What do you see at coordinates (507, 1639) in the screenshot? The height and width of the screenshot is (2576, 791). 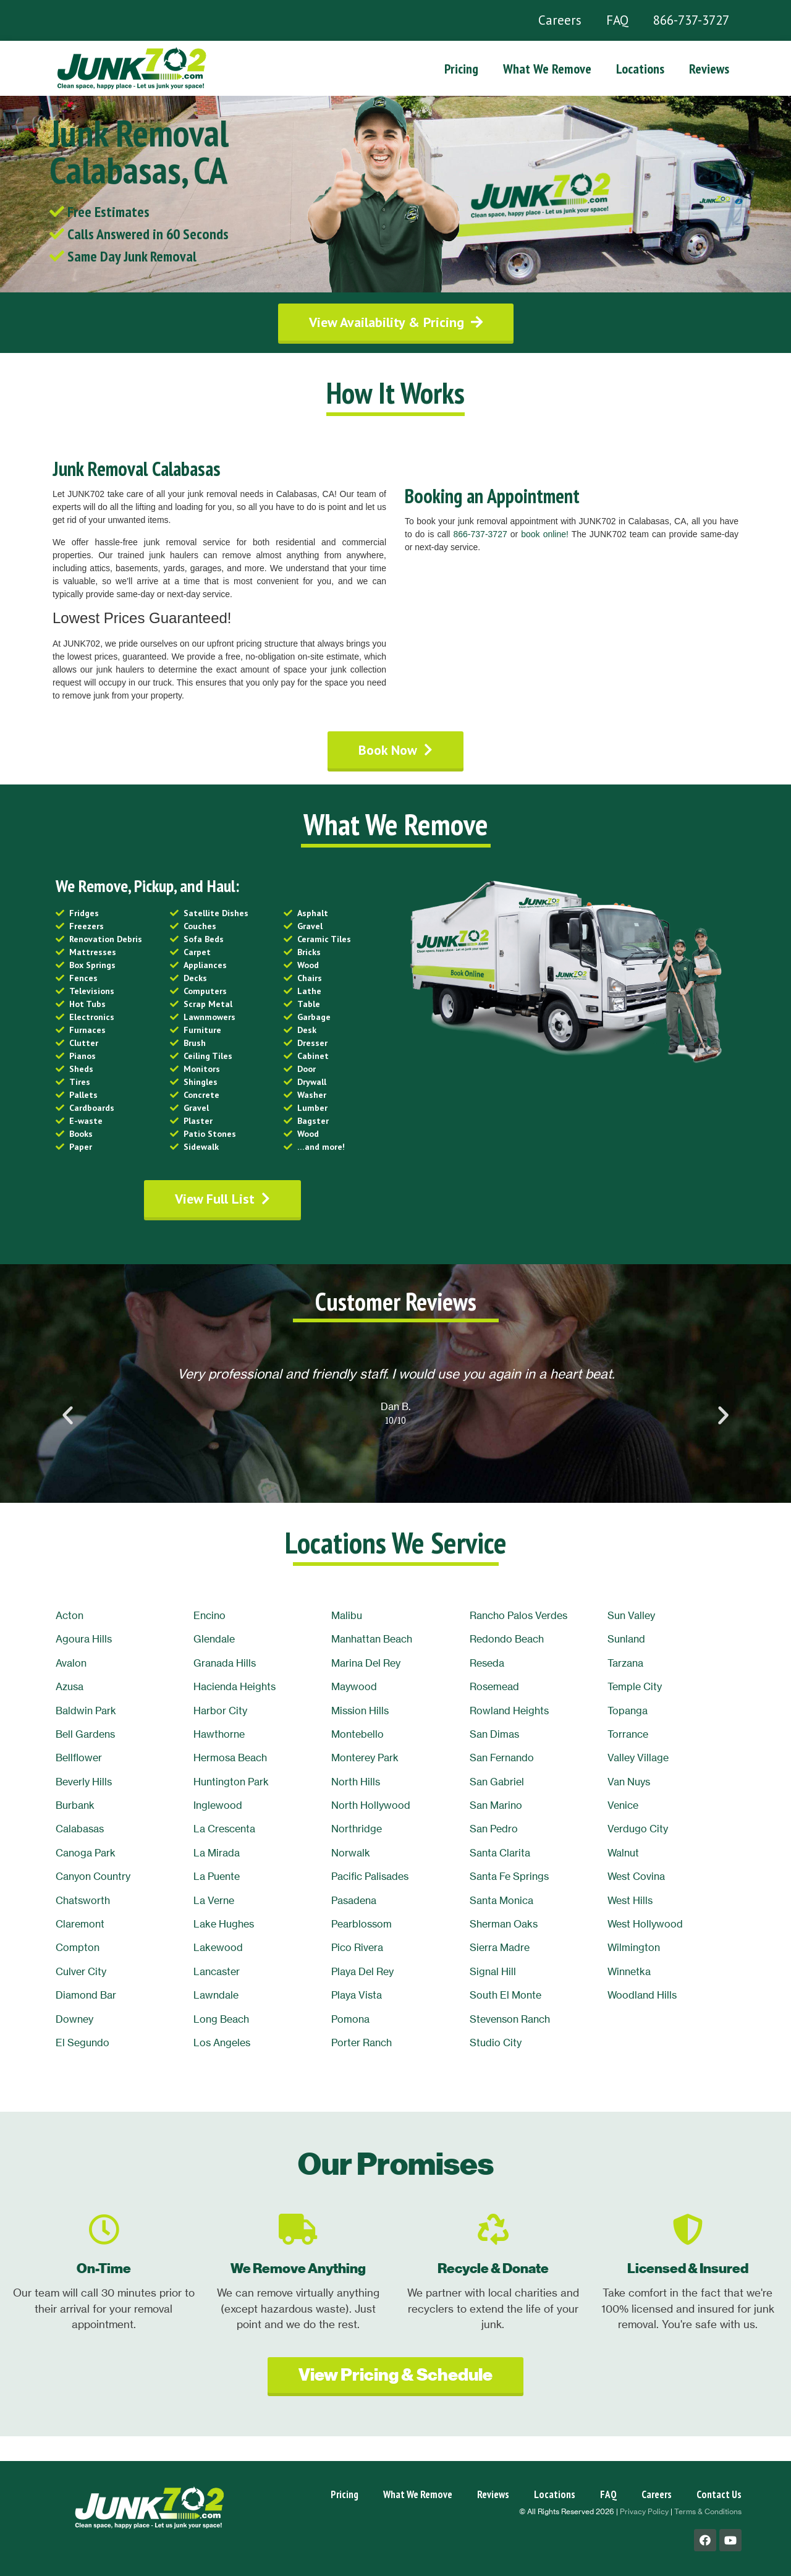 I see `Redondo Beach` at bounding box center [507, 1639].